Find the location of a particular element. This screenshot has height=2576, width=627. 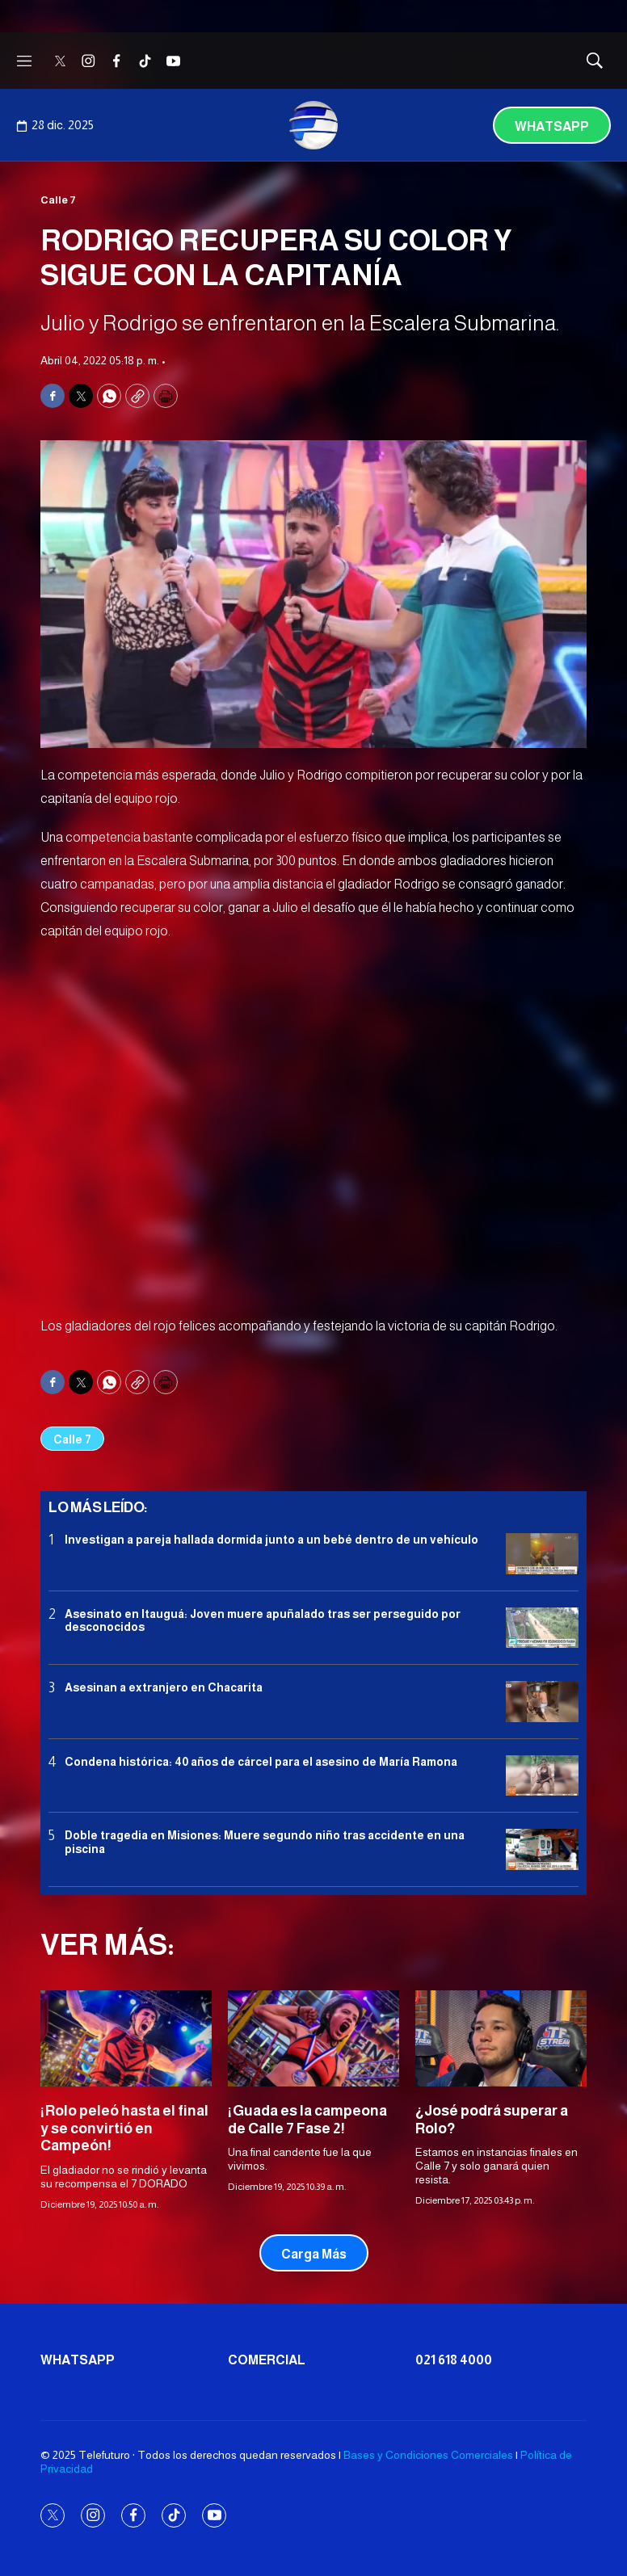

[¿José podrá superar a Rolo?] is located at coordinates (501, 2038).